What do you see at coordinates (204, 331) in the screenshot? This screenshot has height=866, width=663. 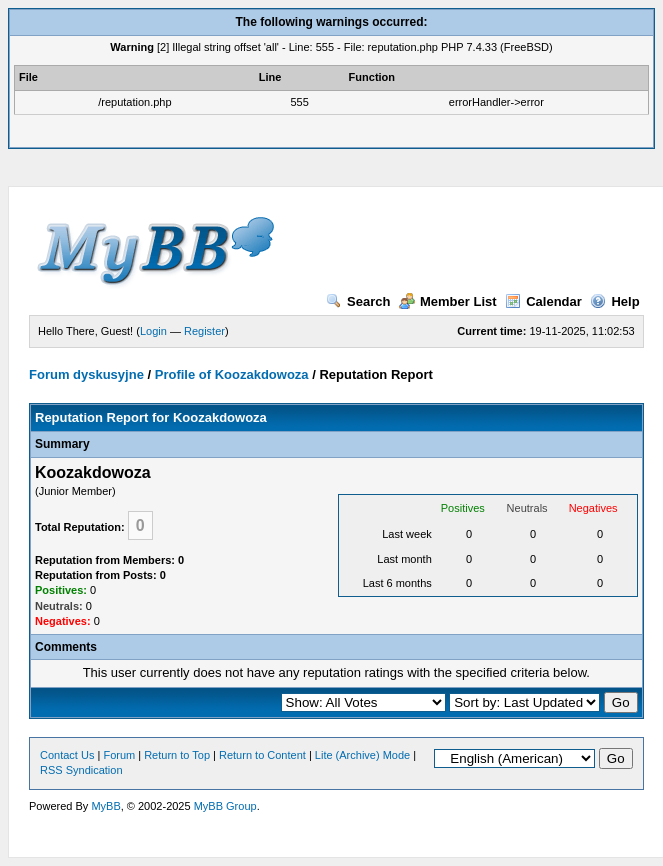 I see `Register` at bounding box center [204, 331].